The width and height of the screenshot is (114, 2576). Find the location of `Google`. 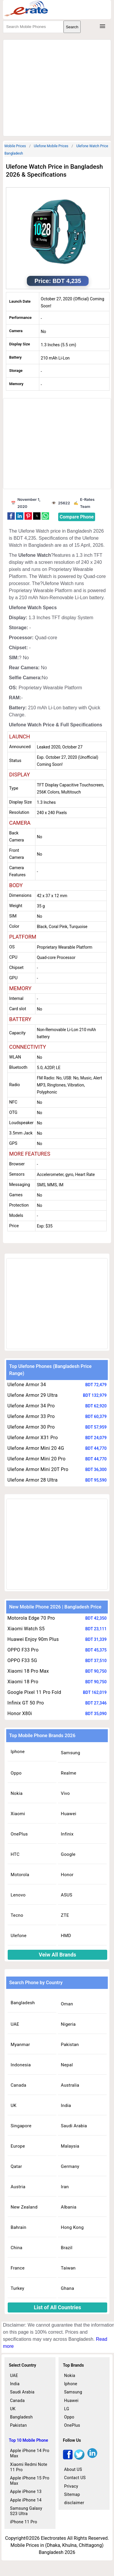

Google is located at coordinates (68, 1854).